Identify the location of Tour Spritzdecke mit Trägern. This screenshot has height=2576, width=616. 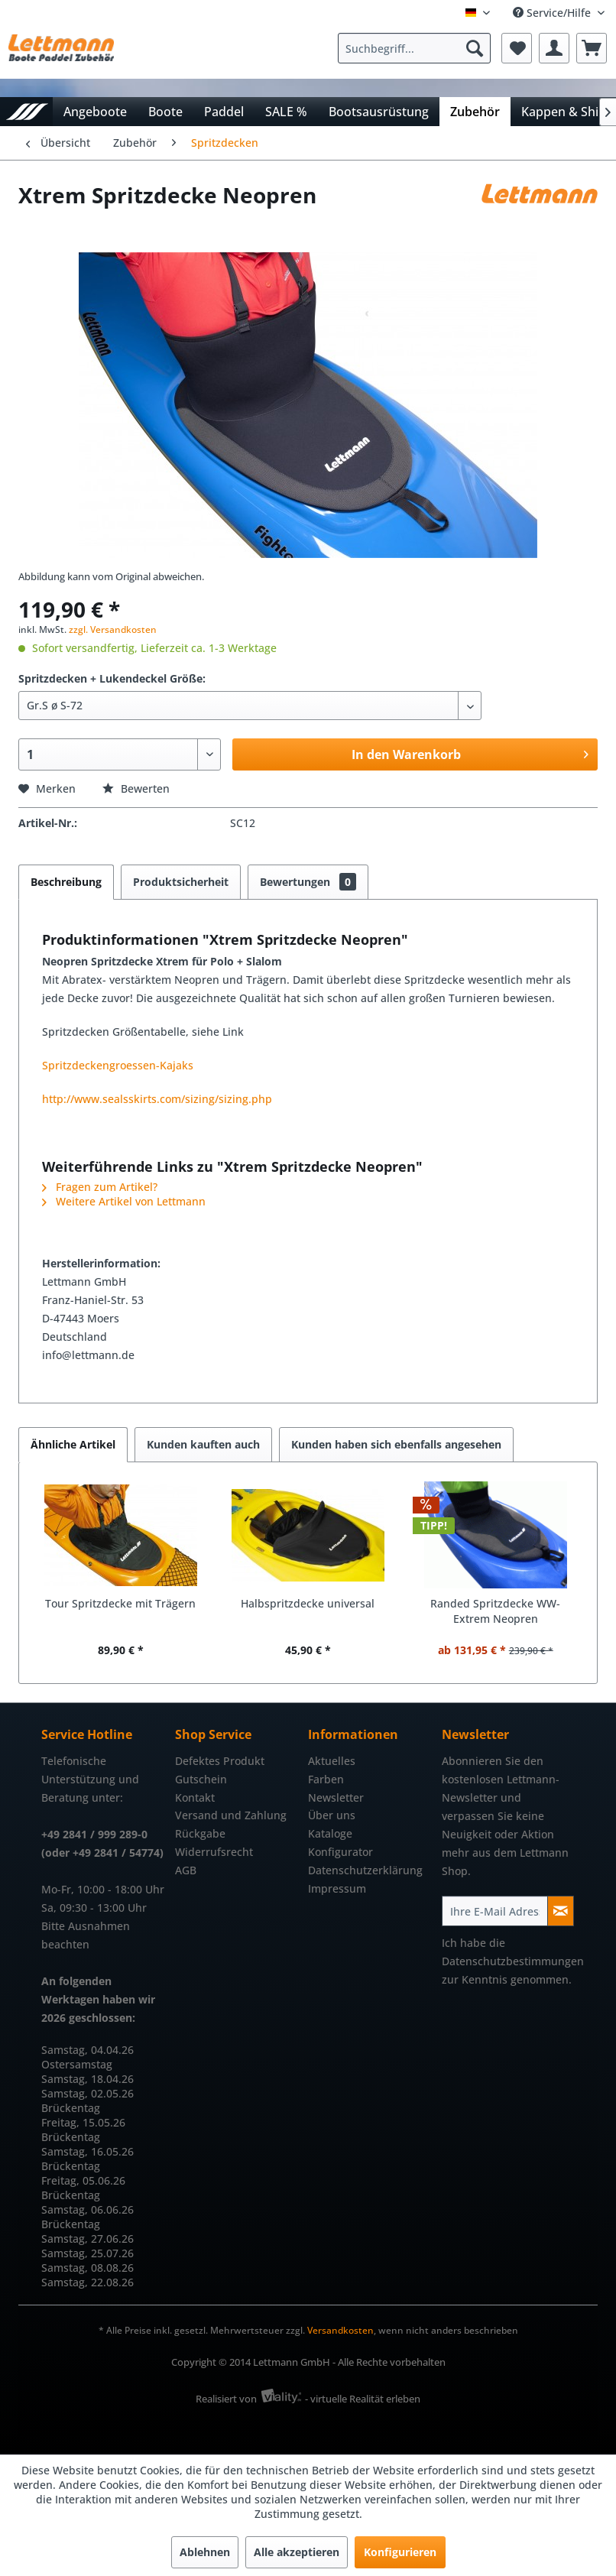
(120, 1603).